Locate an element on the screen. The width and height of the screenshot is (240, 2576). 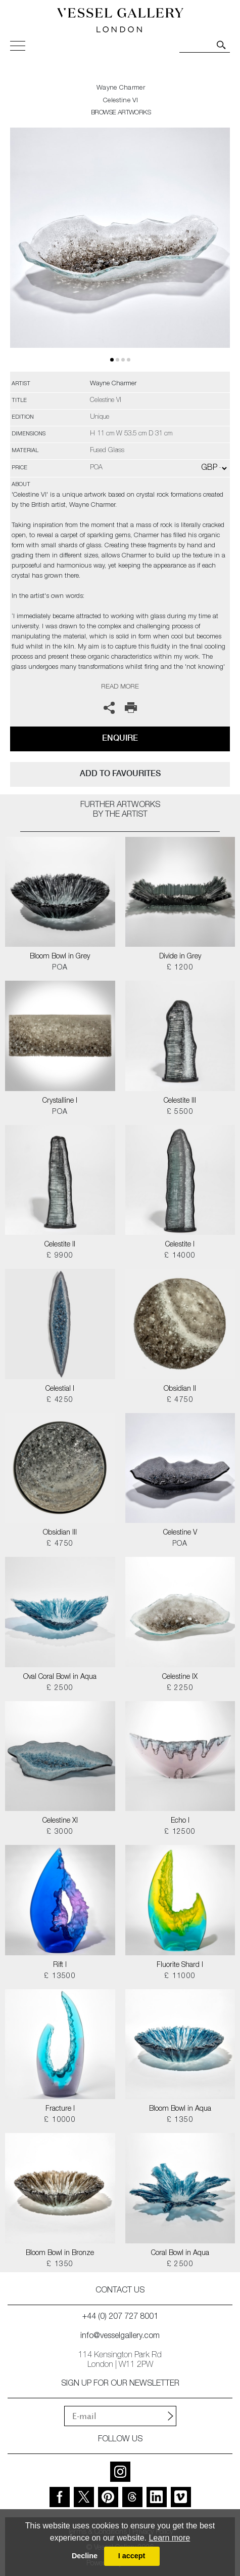
£ 9900 is located at coordinates (59, 1256).